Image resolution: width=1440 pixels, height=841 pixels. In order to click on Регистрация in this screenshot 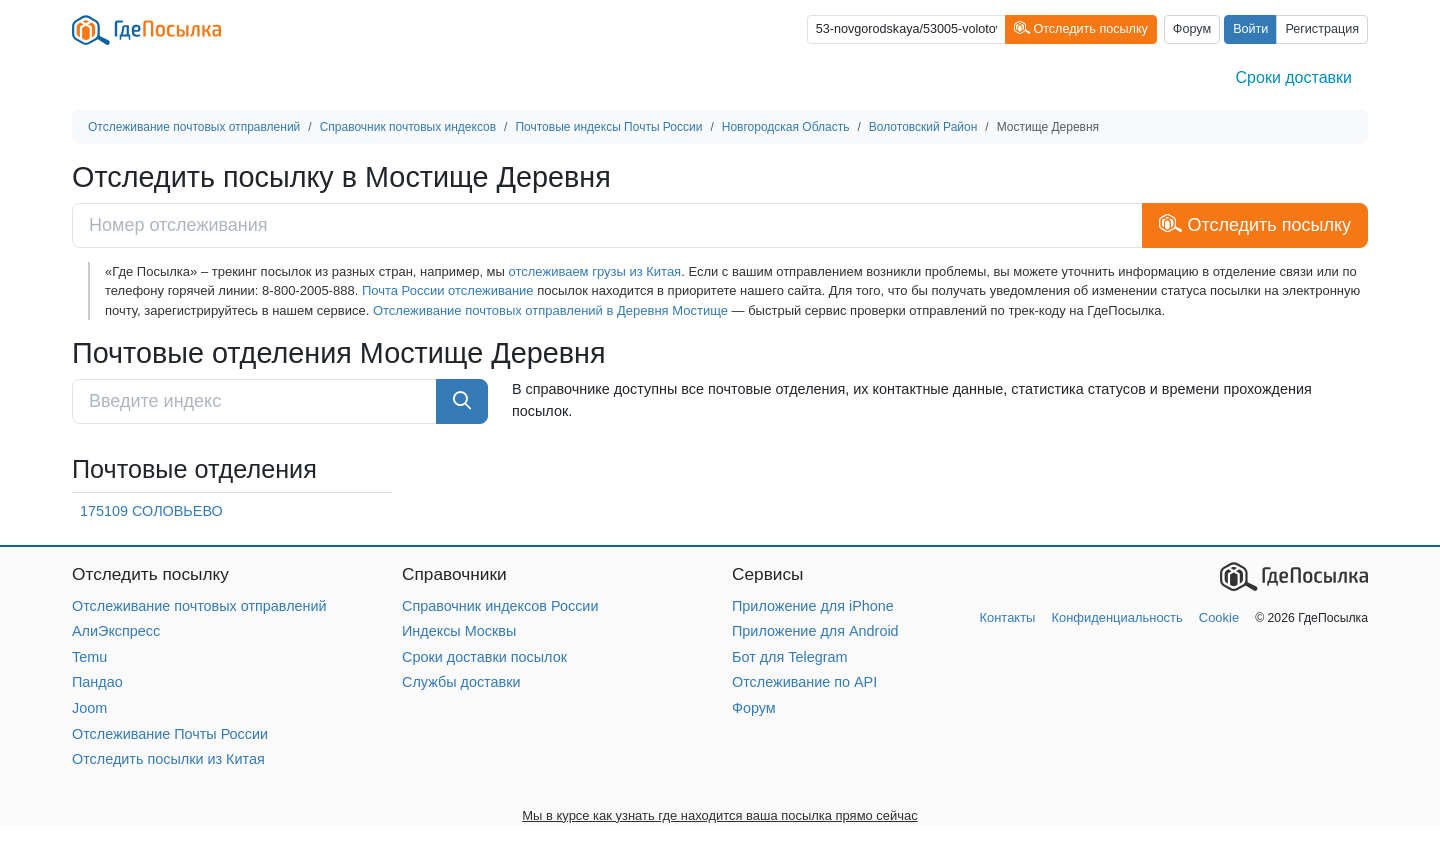, I will do `click(1322, 29)`.